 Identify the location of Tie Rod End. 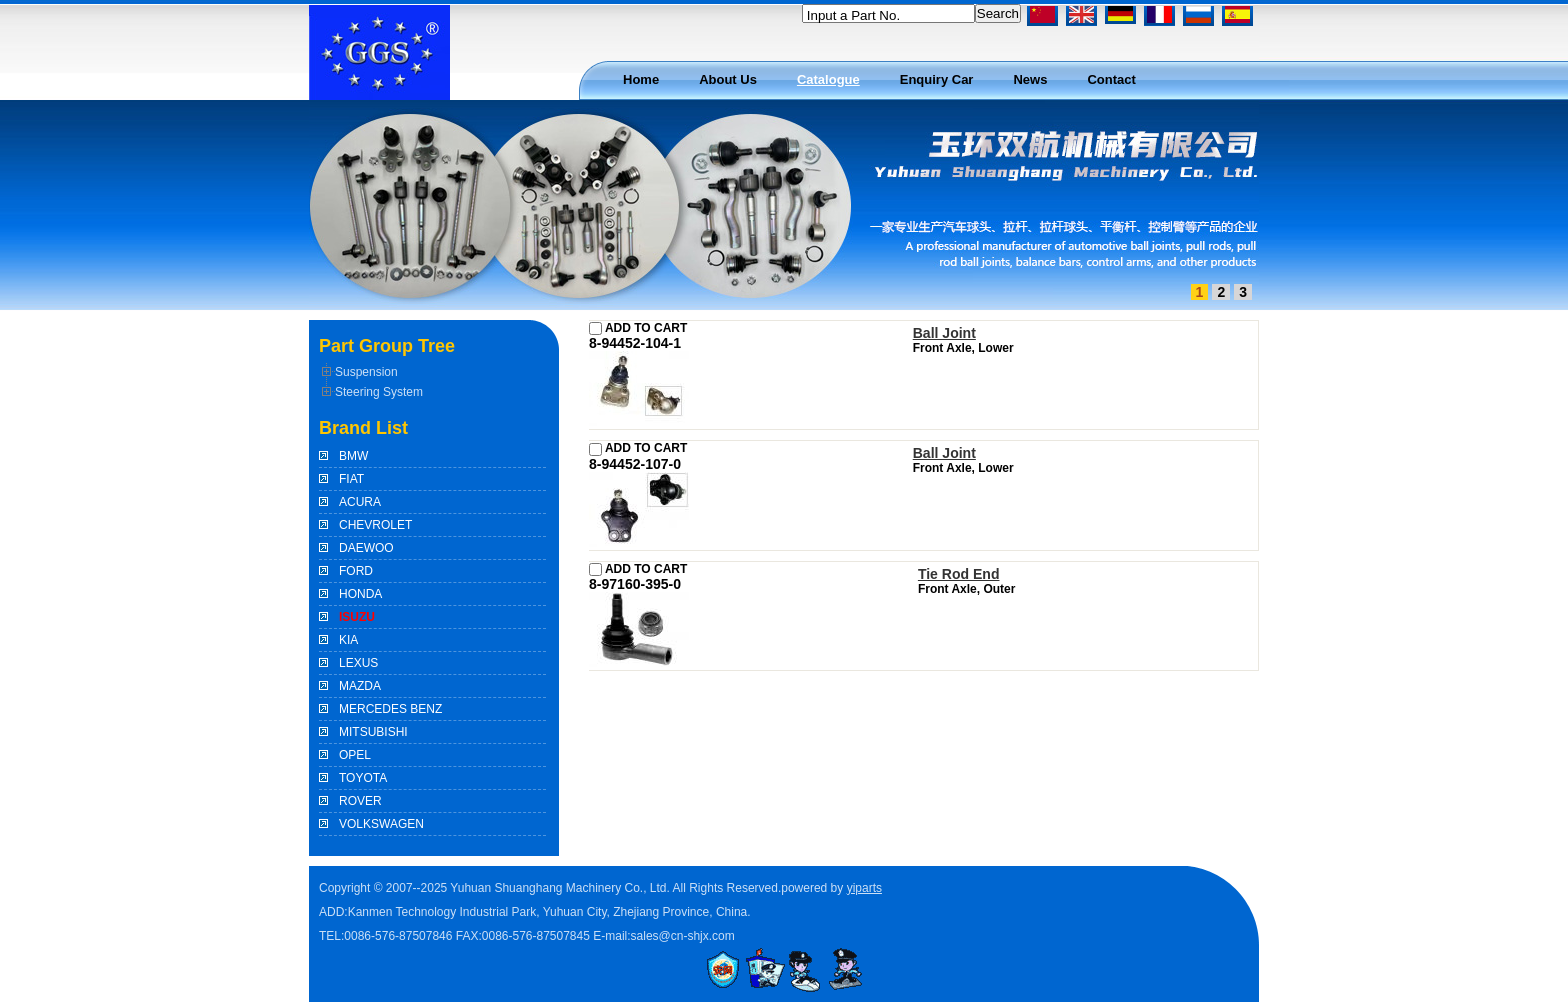
(959, 574).